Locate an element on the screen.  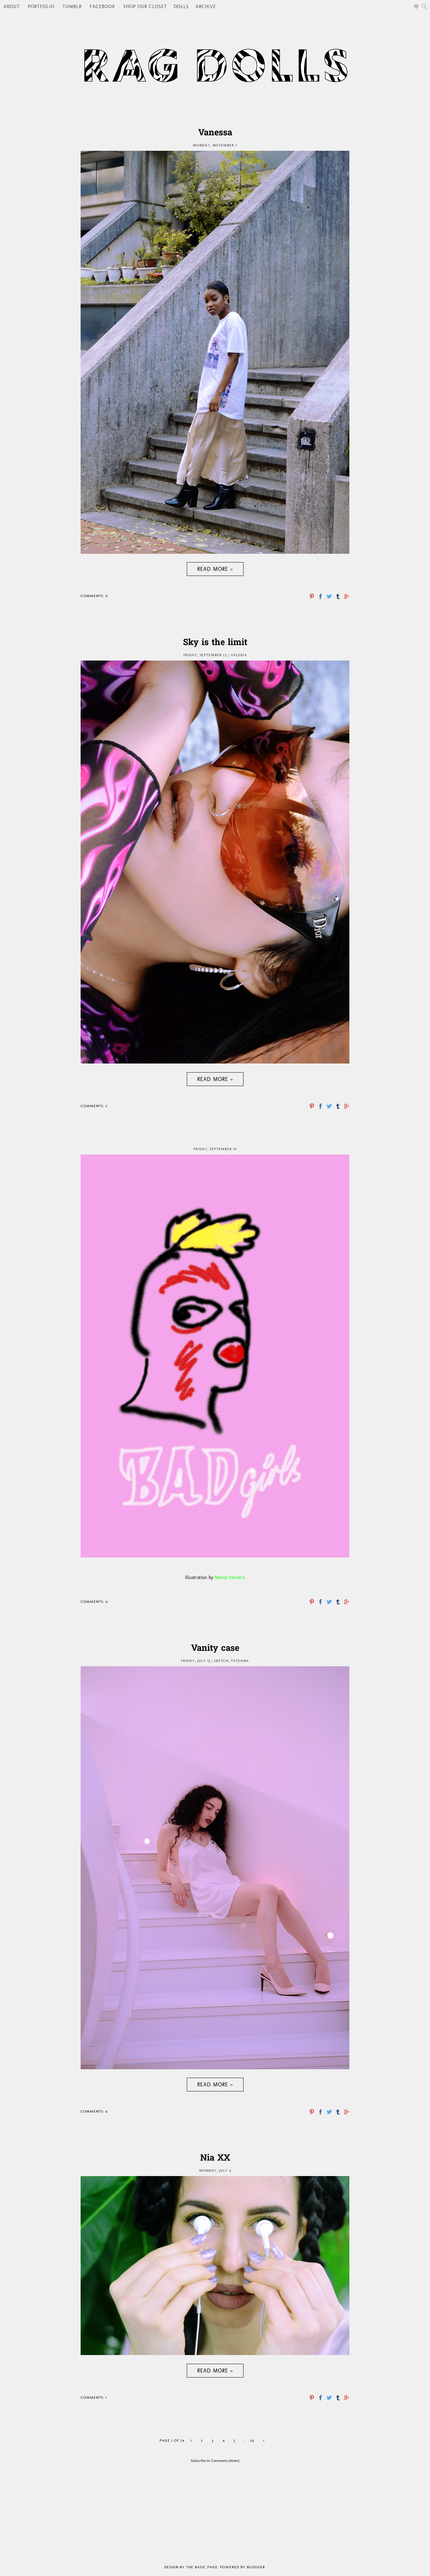
24 is located at coordinates (252, 2440).